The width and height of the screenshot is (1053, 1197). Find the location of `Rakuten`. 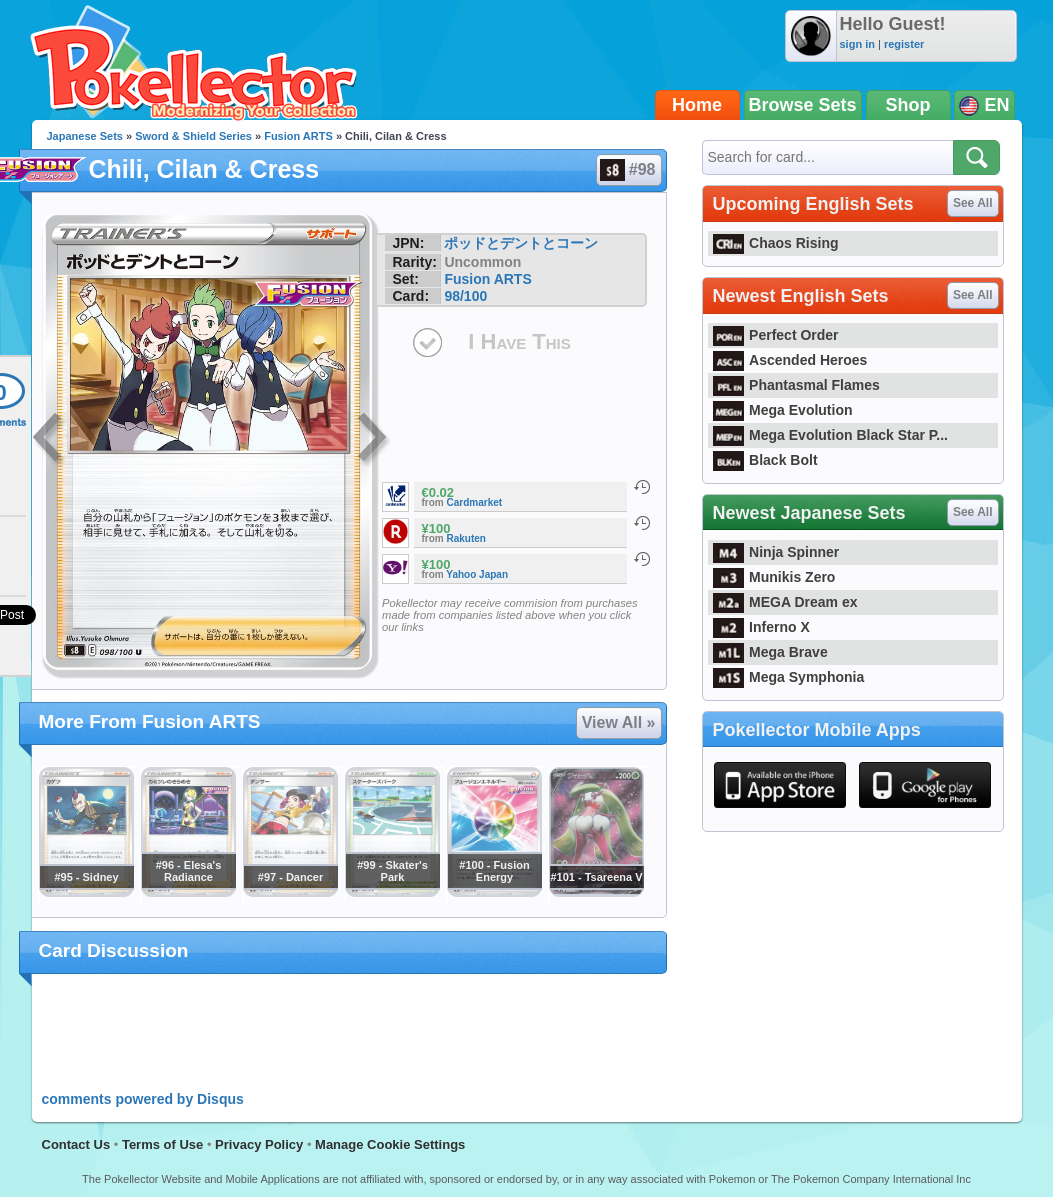

Rakuten is located at coordinates (466, 538).